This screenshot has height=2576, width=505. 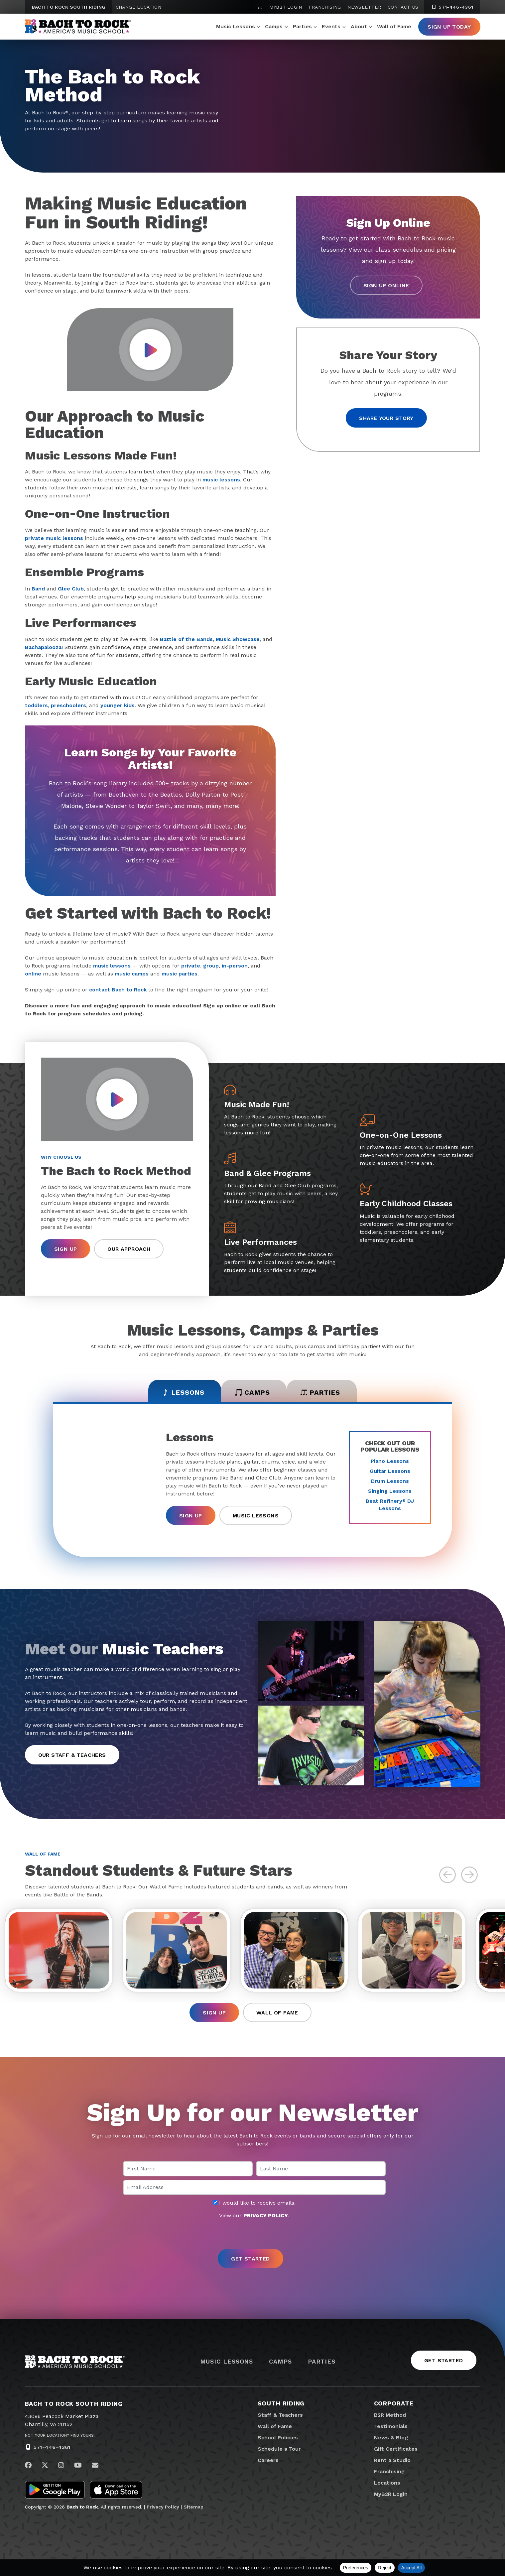 I want to click on preschoolers, so click(x=68, y=705).